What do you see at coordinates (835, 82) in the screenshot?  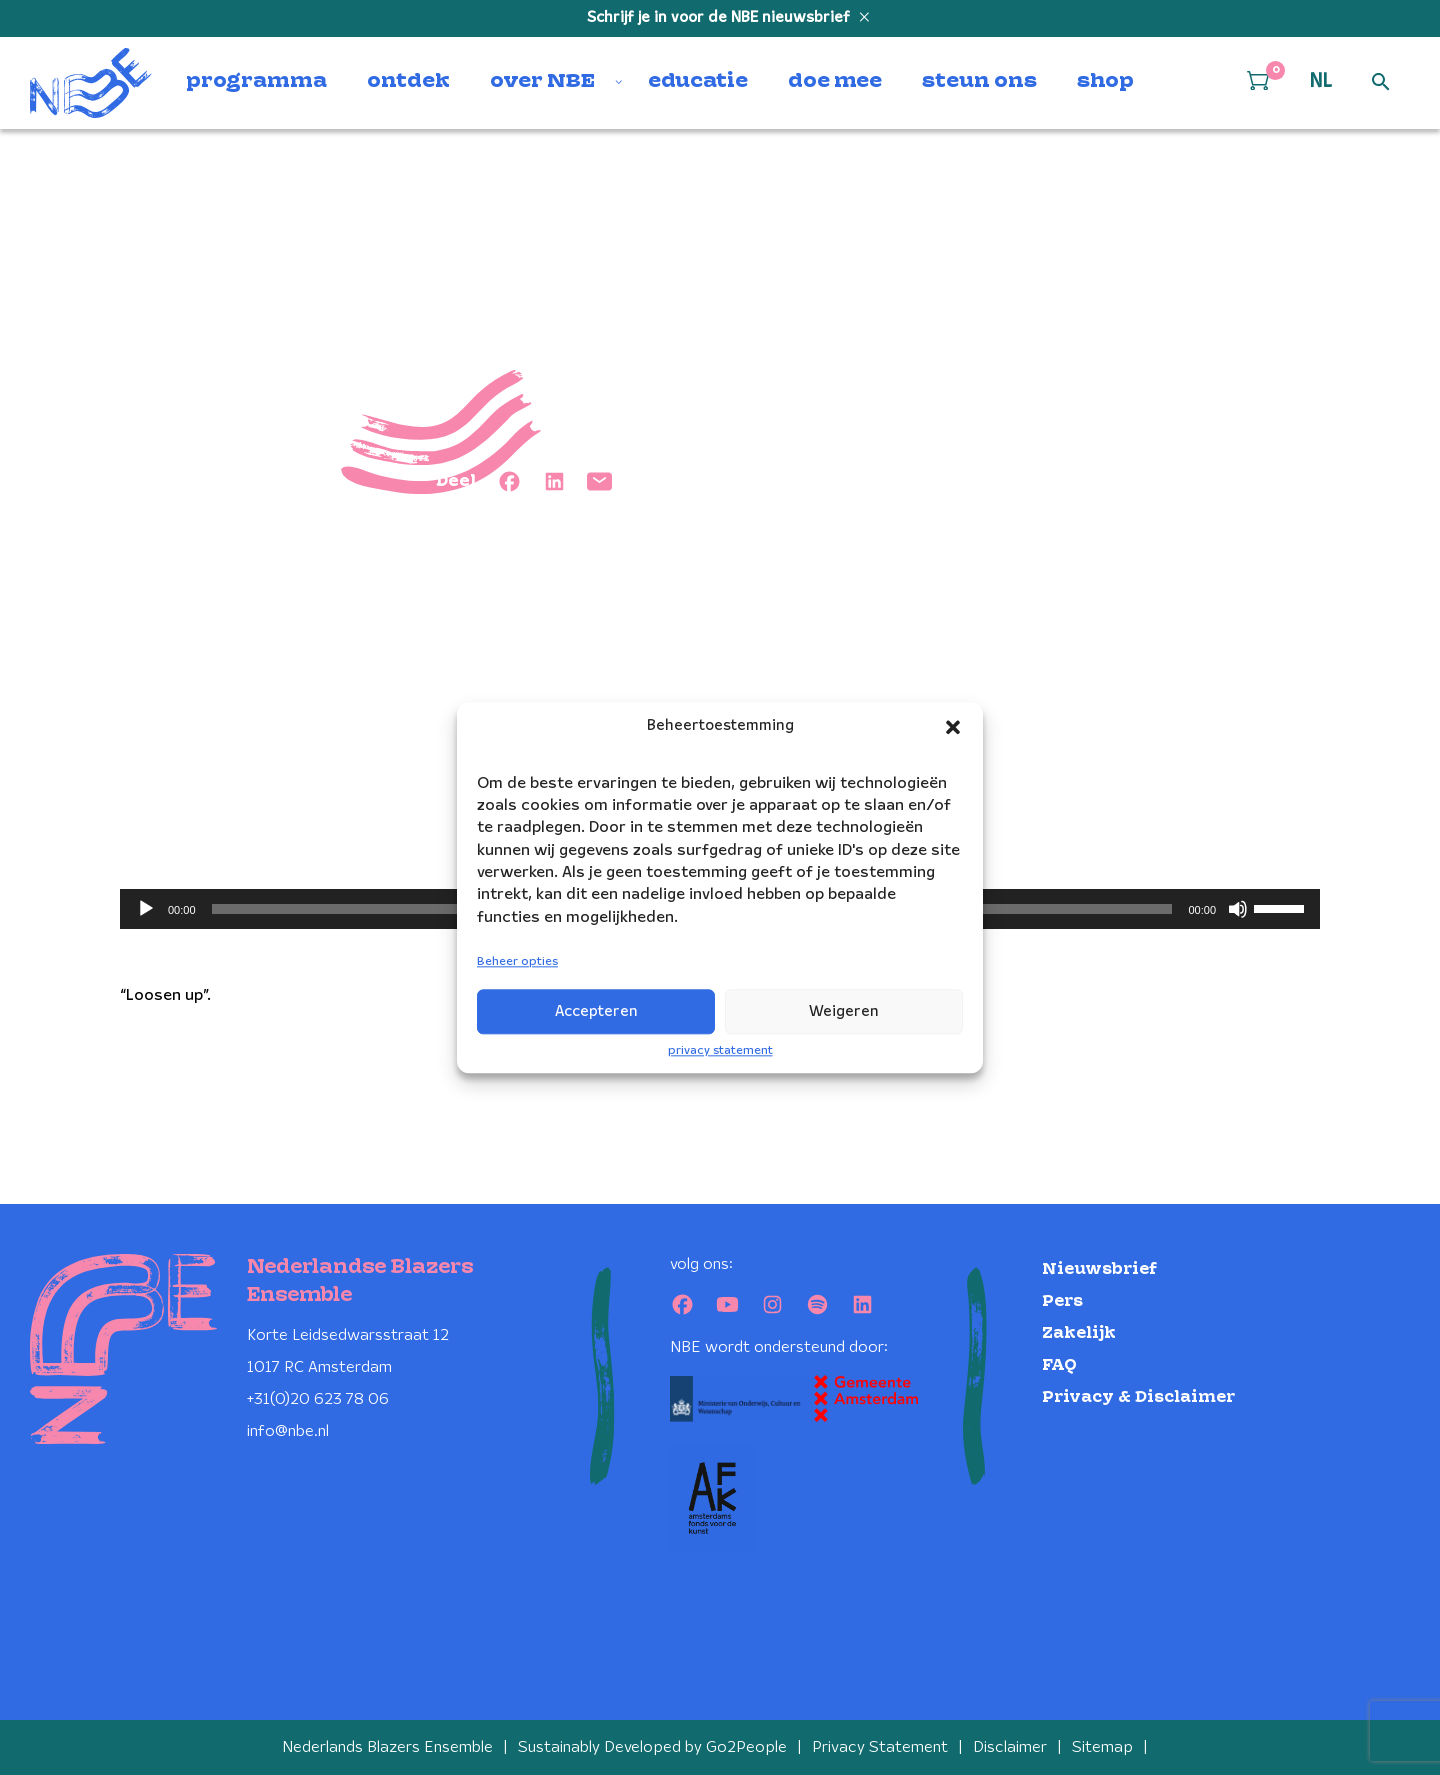 I see `doe mee` at bounding box center [835, 82].